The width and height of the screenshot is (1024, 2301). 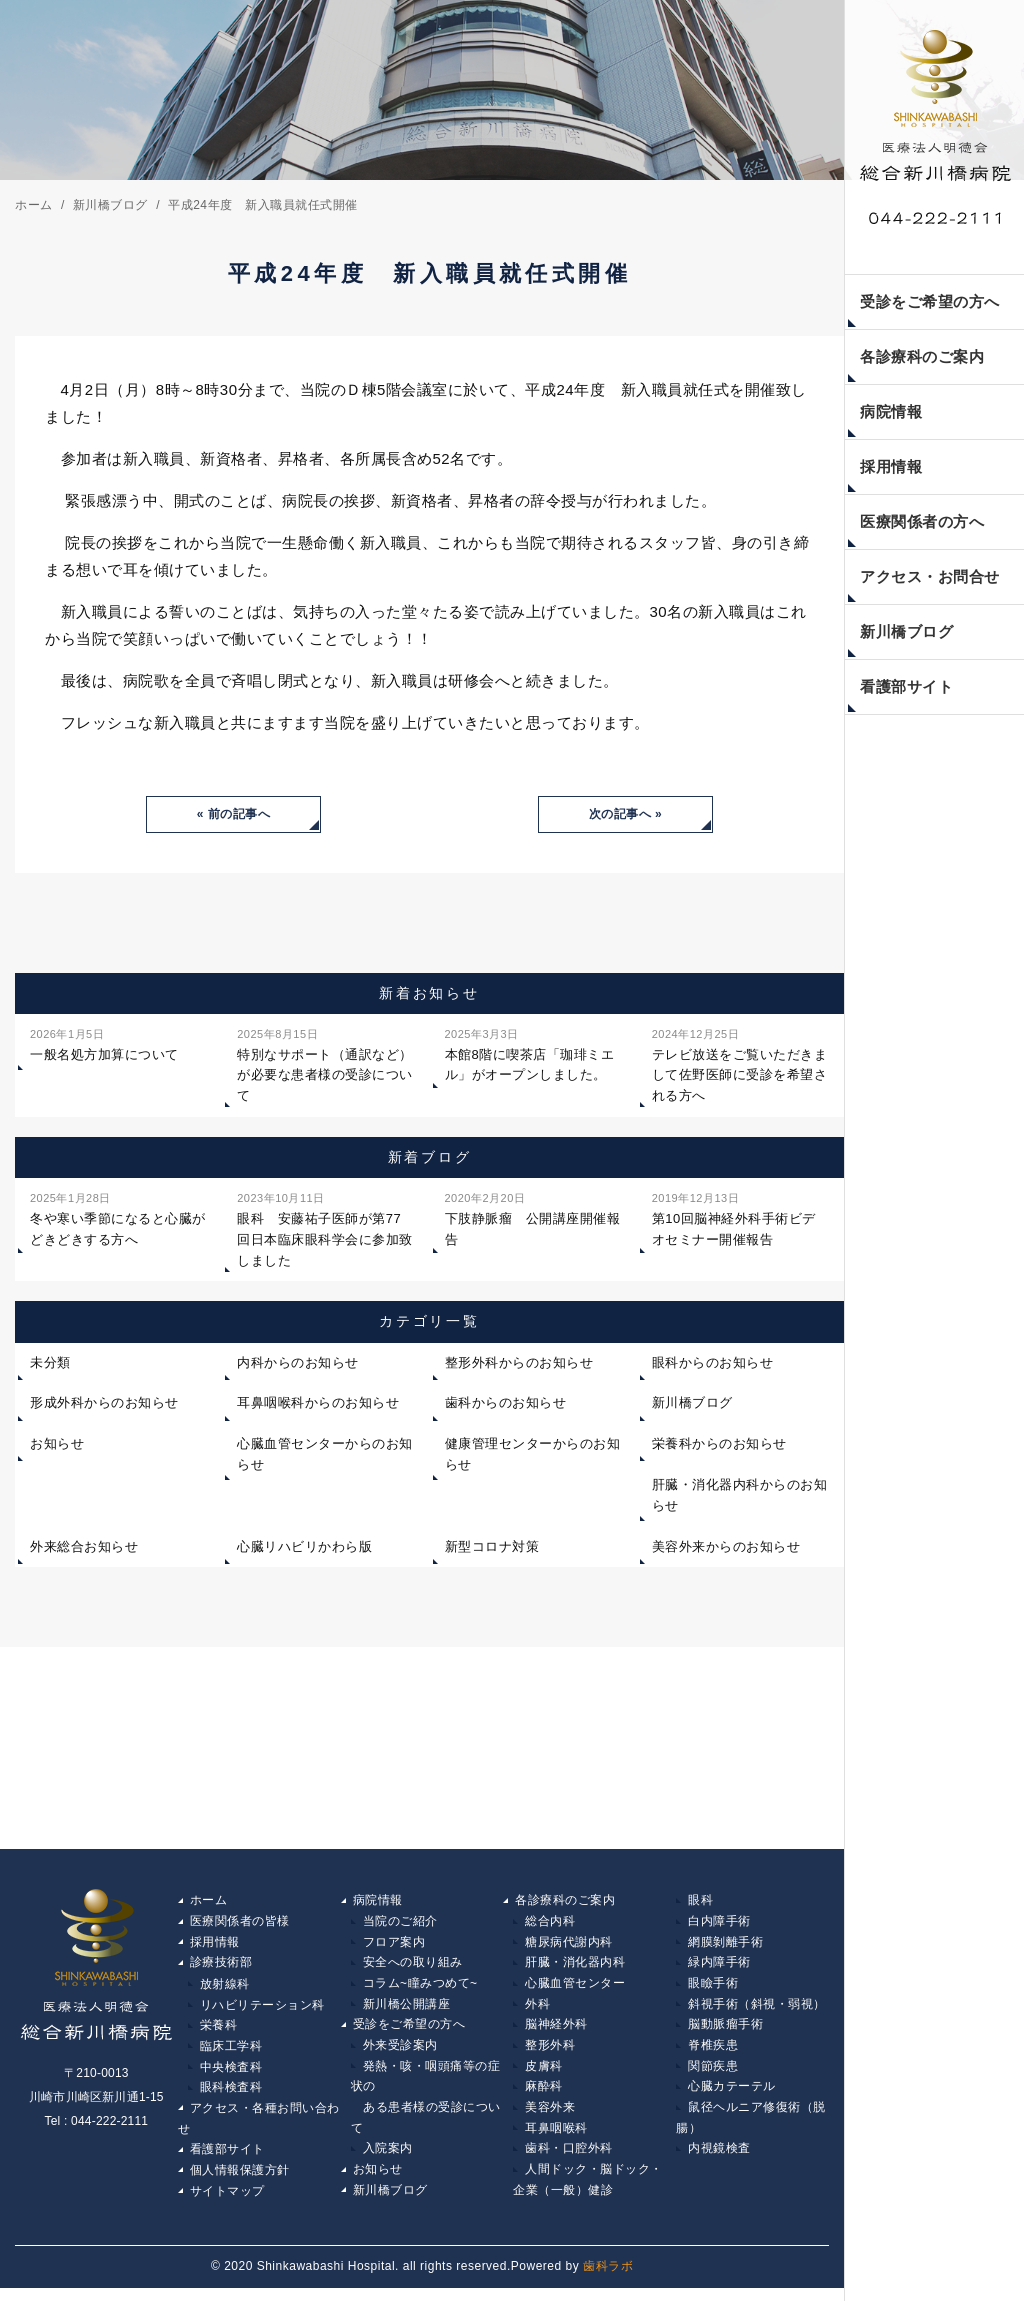 What do you see at coordinates (325, 1456) in the screenshot?
I see `心臓血管センターからのお知らせ` at bounding box center [325, 1456].